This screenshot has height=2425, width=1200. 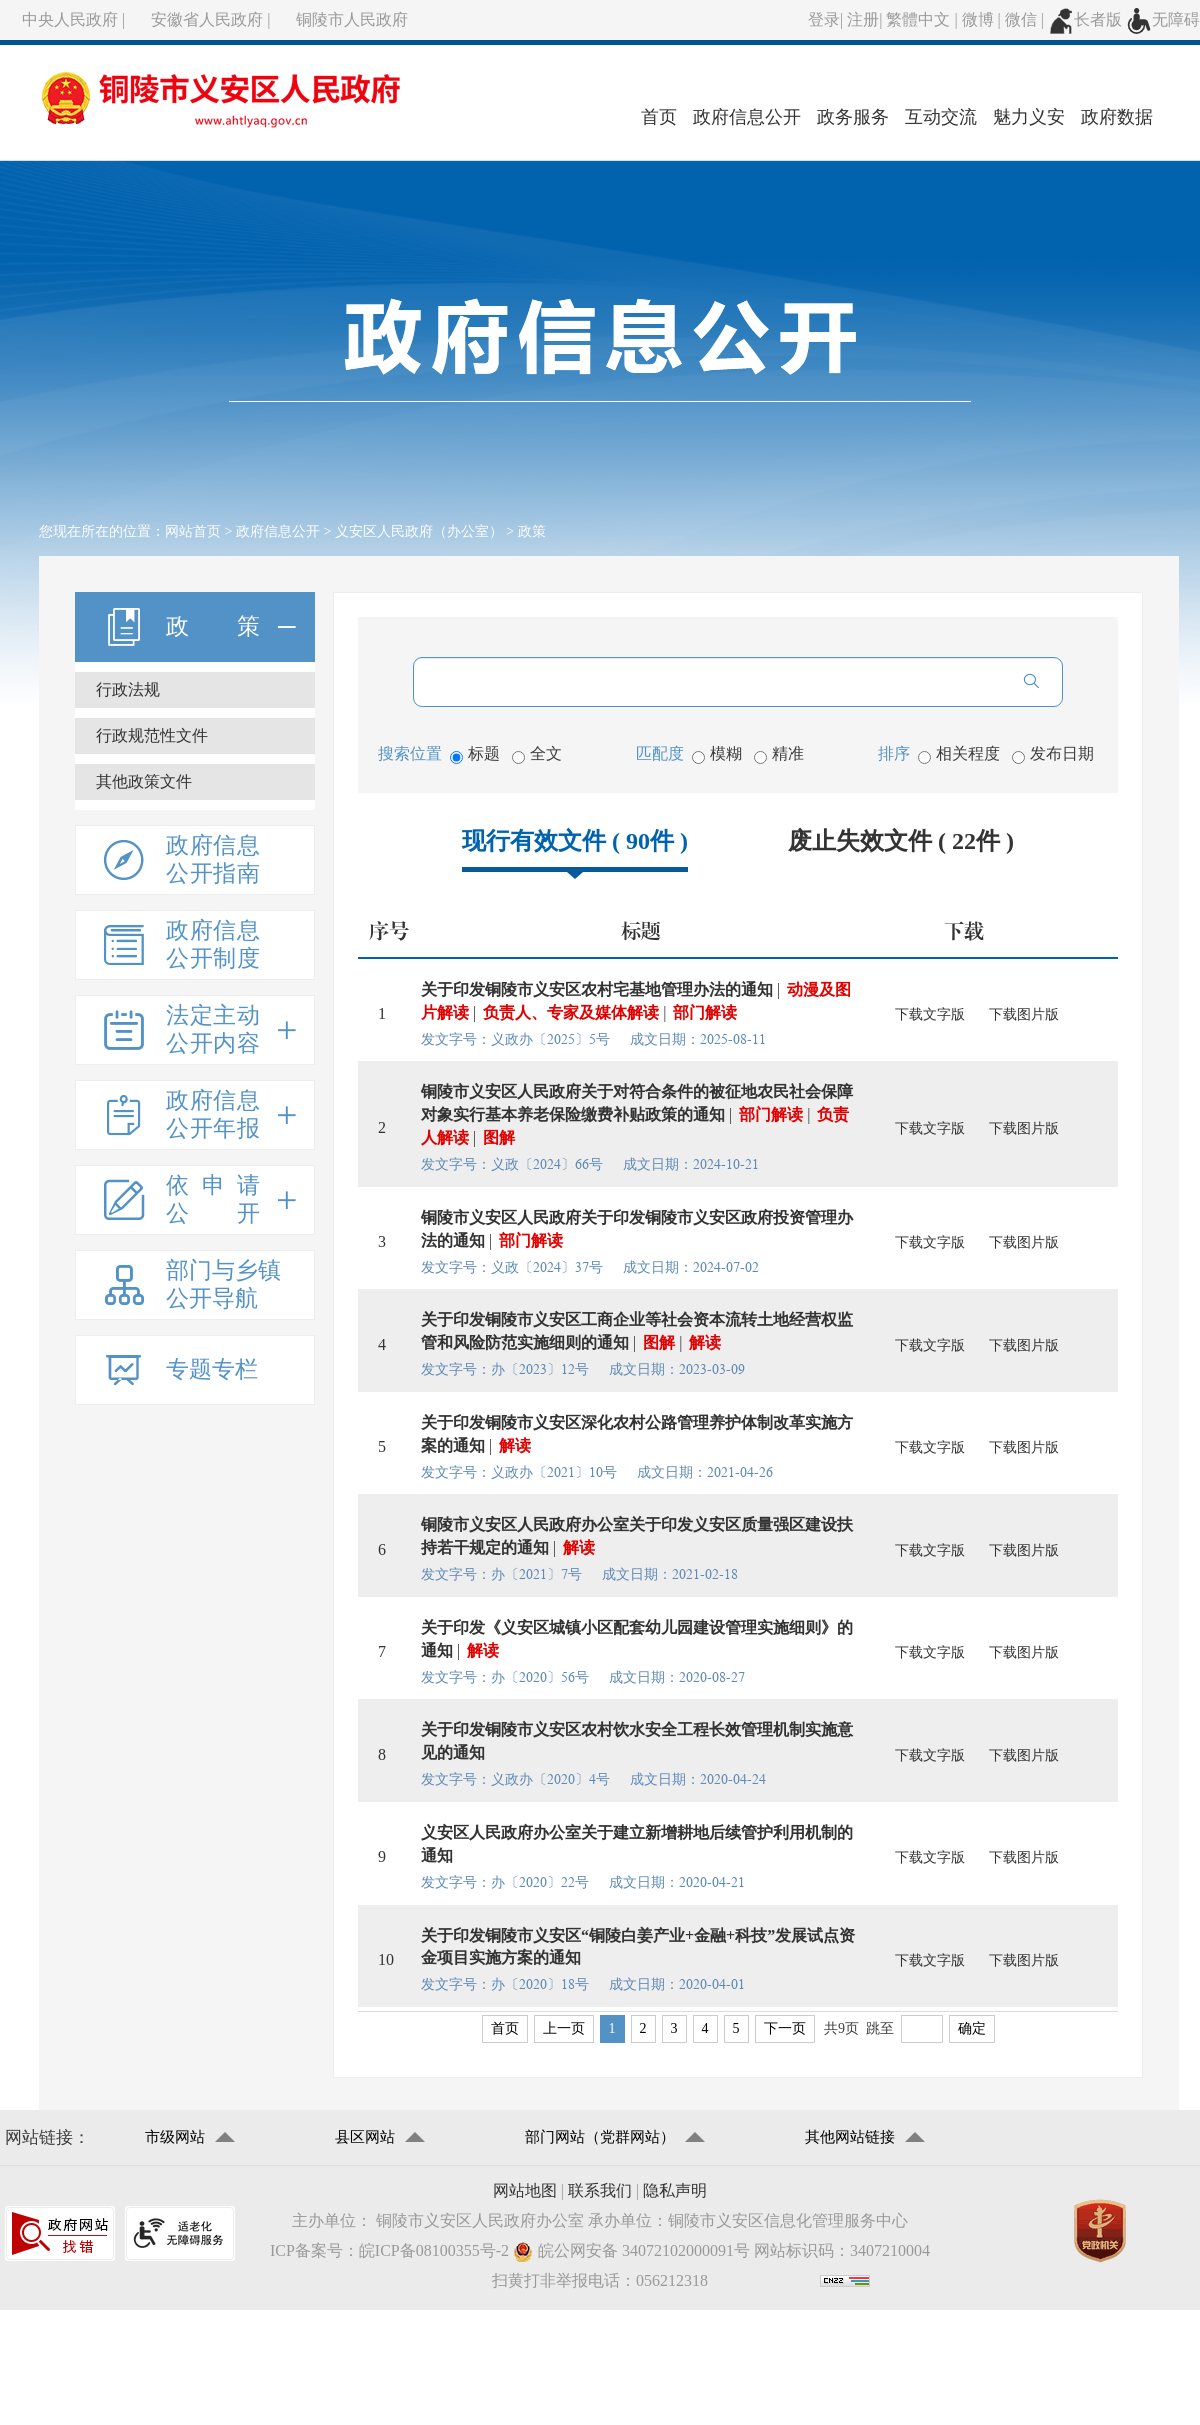 What do you see at coordinates (571, 1012) in the screenshot?
I see `负责人、专家及媒体解读` at bounding box center [571, 1012].